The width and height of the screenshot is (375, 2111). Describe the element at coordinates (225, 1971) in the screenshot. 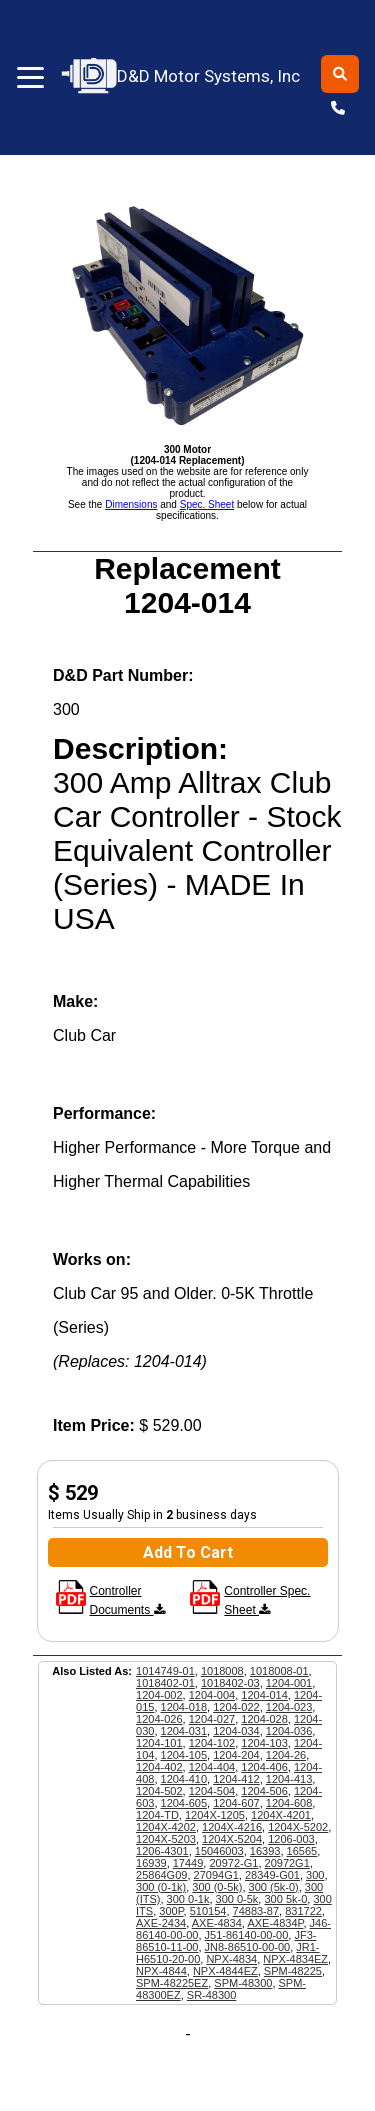

I see `NPX-4844EZ` at that location.